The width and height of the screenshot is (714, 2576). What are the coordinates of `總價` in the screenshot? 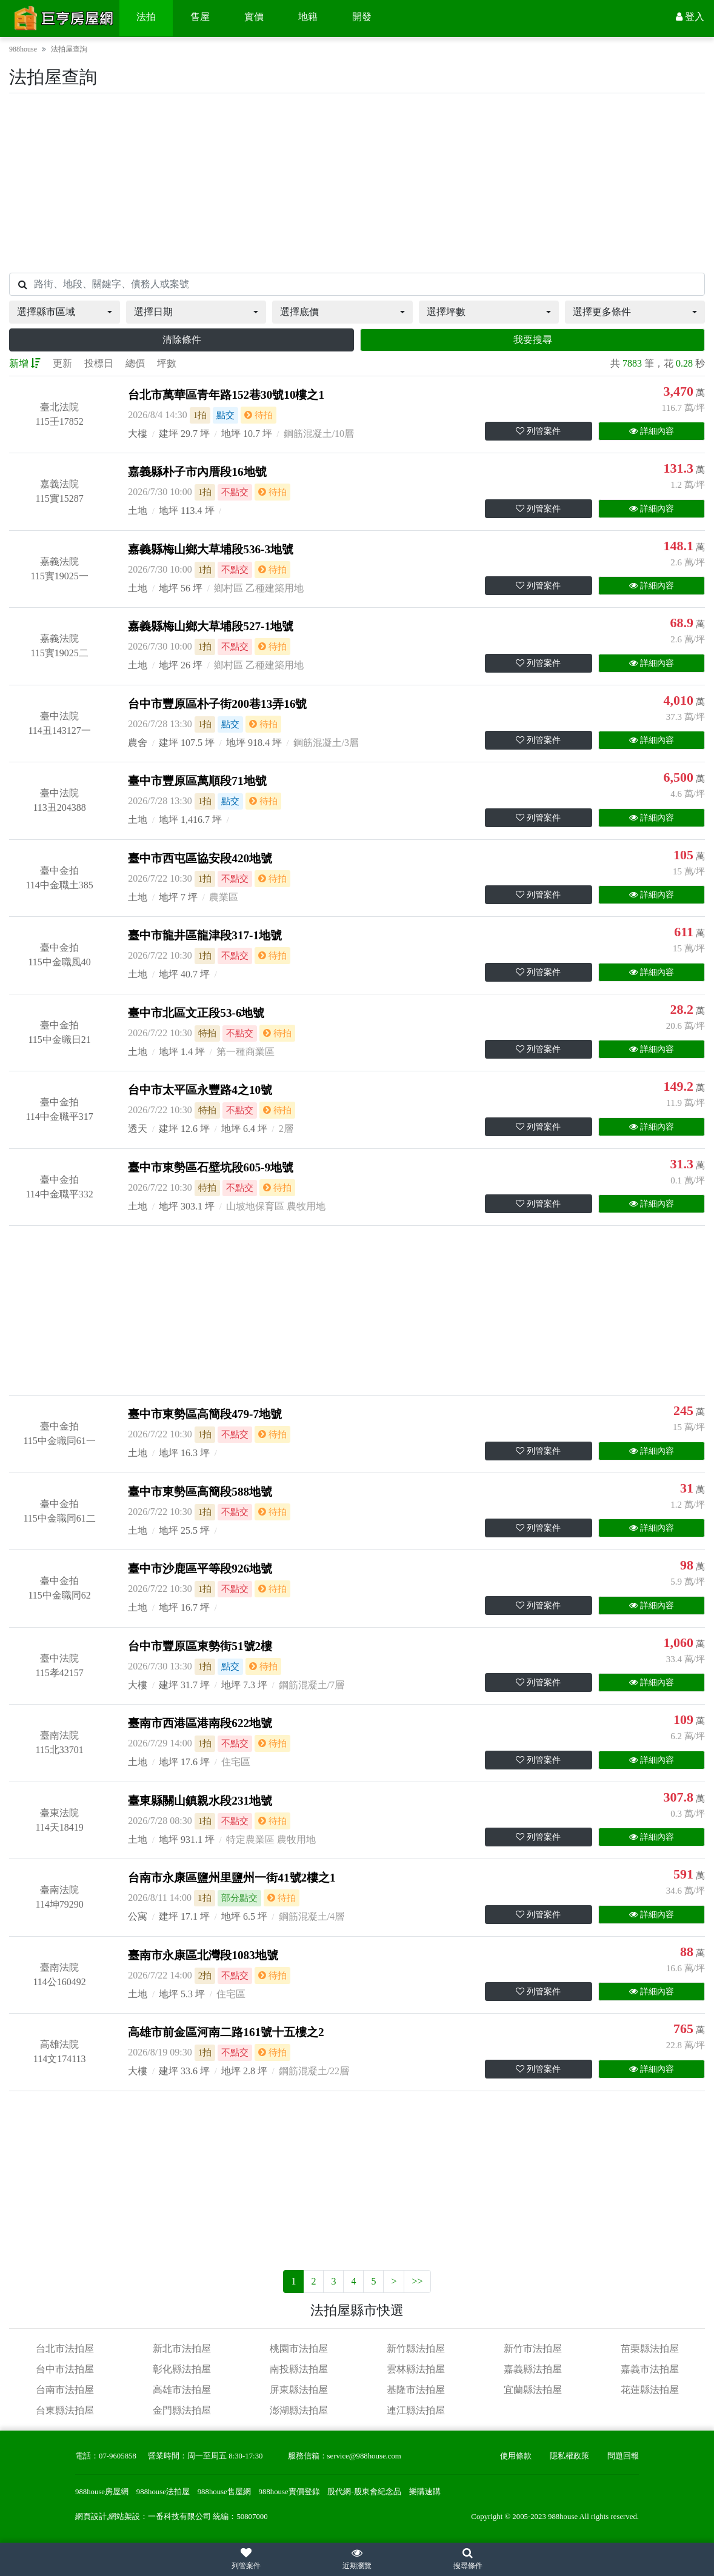 It's located at (135, 363).